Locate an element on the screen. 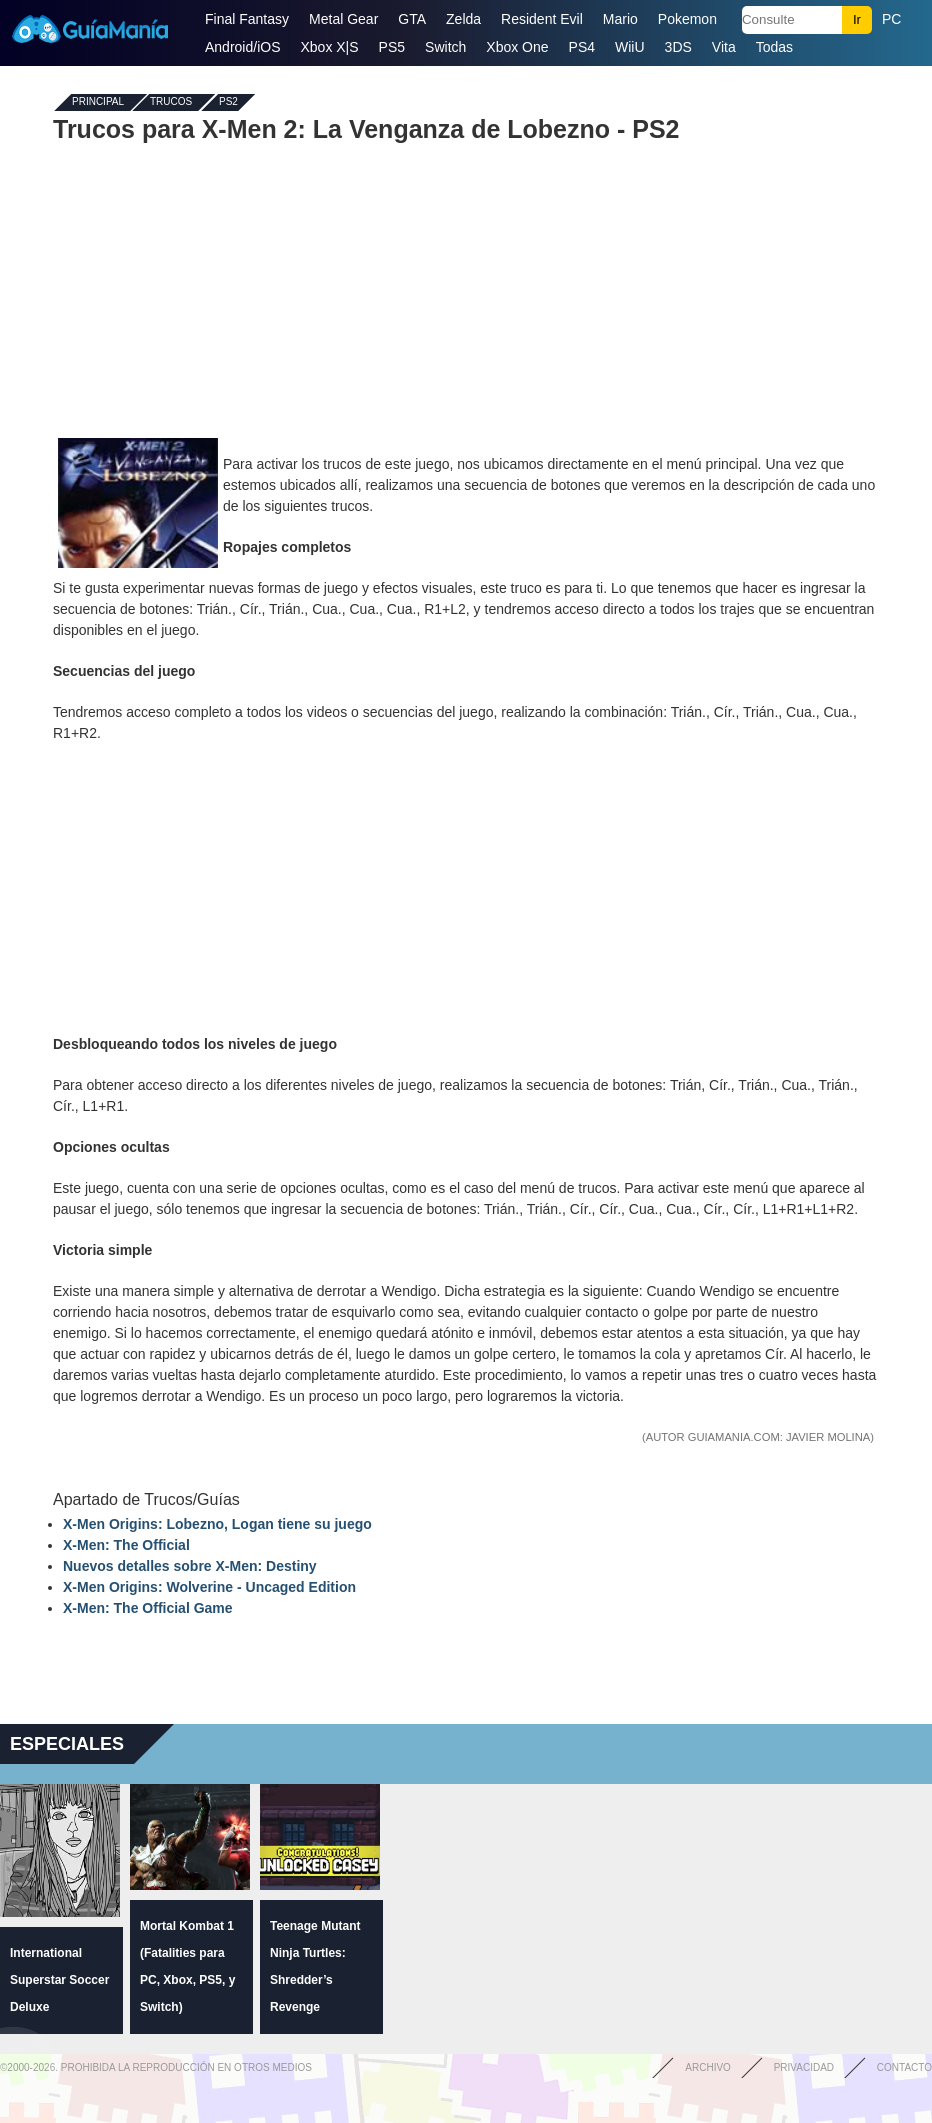  PS4 is located at coordinates (582, 47).